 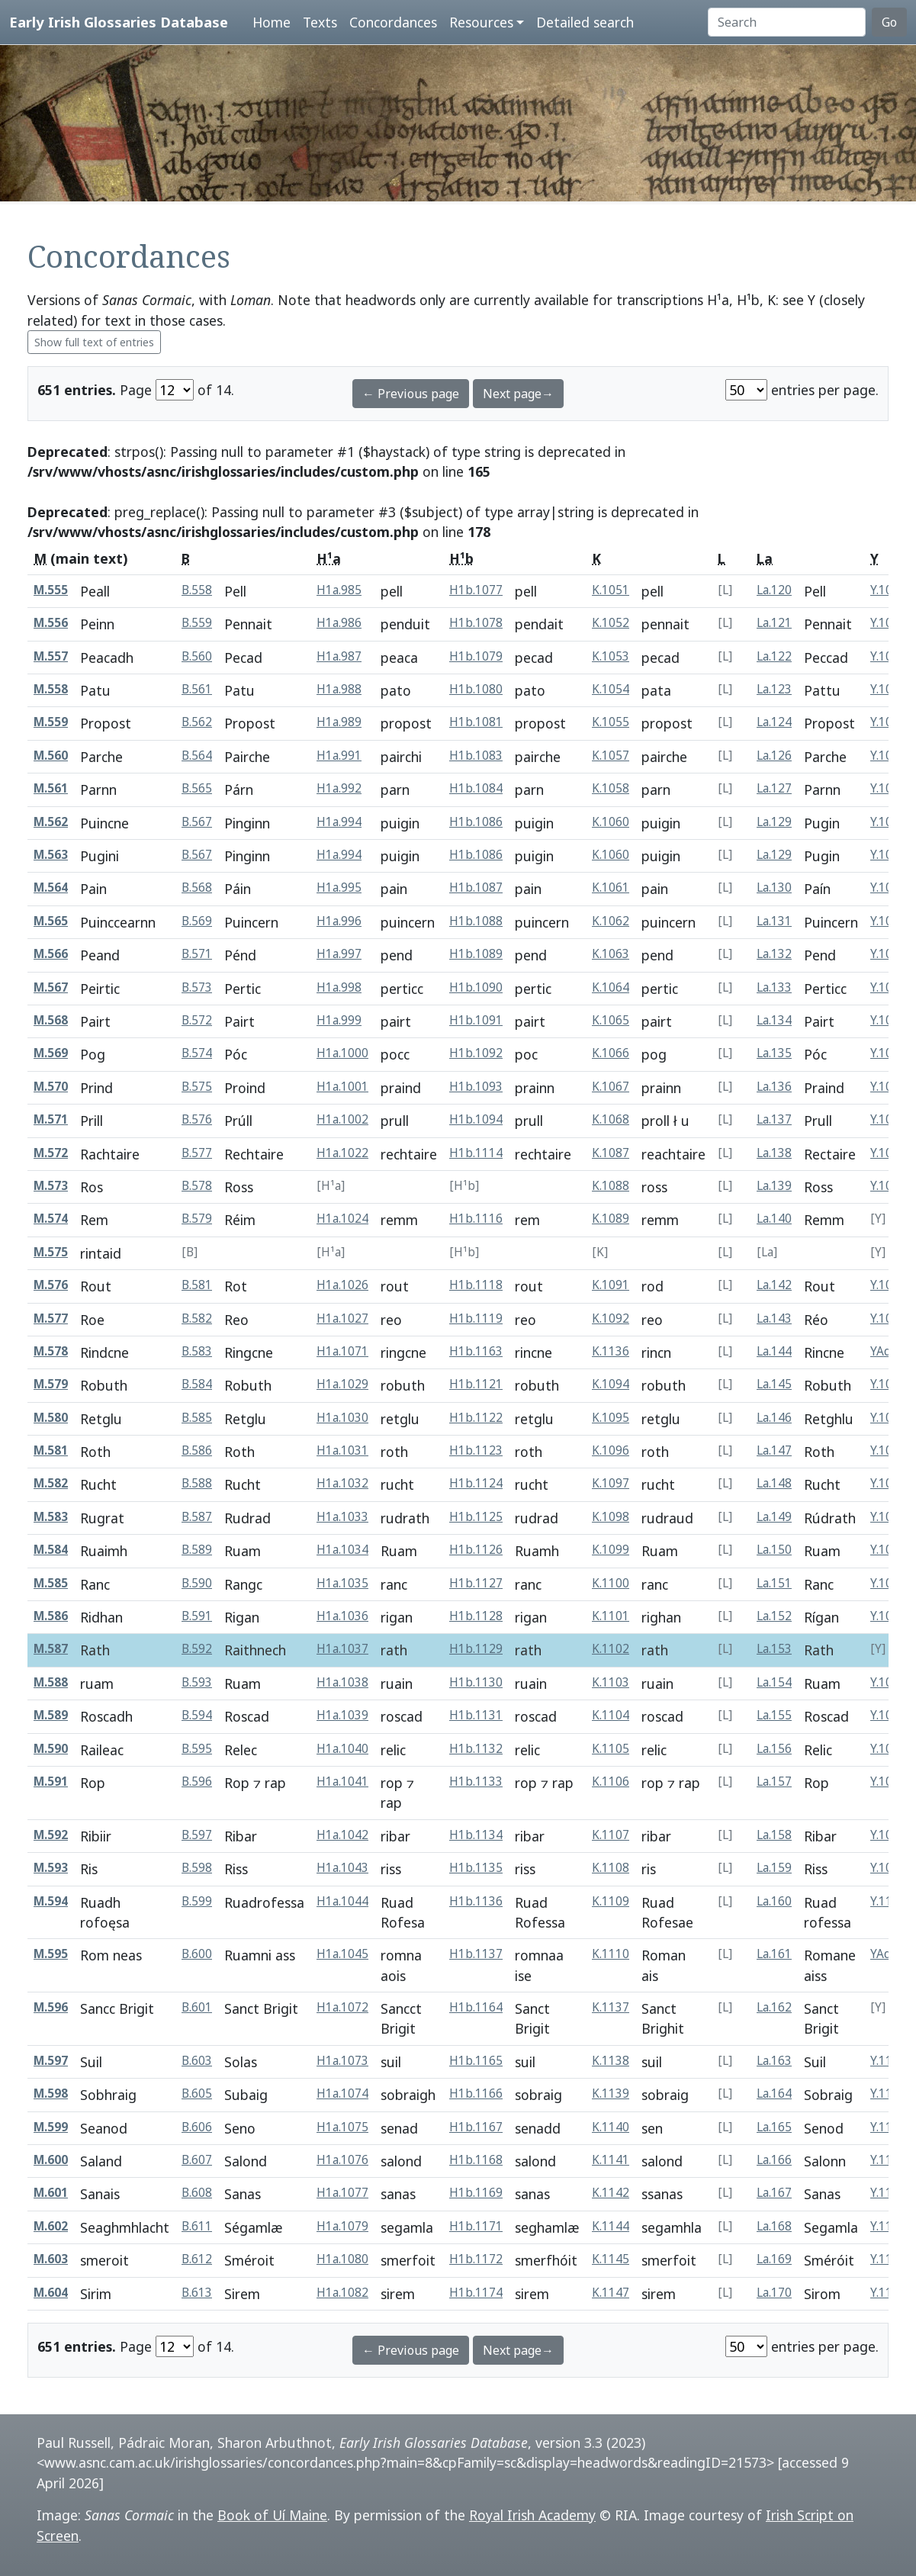 What do you see at coordinates (51, 2160) in the screenshot?
I see `M.600` at bounding box center [51, 2160].